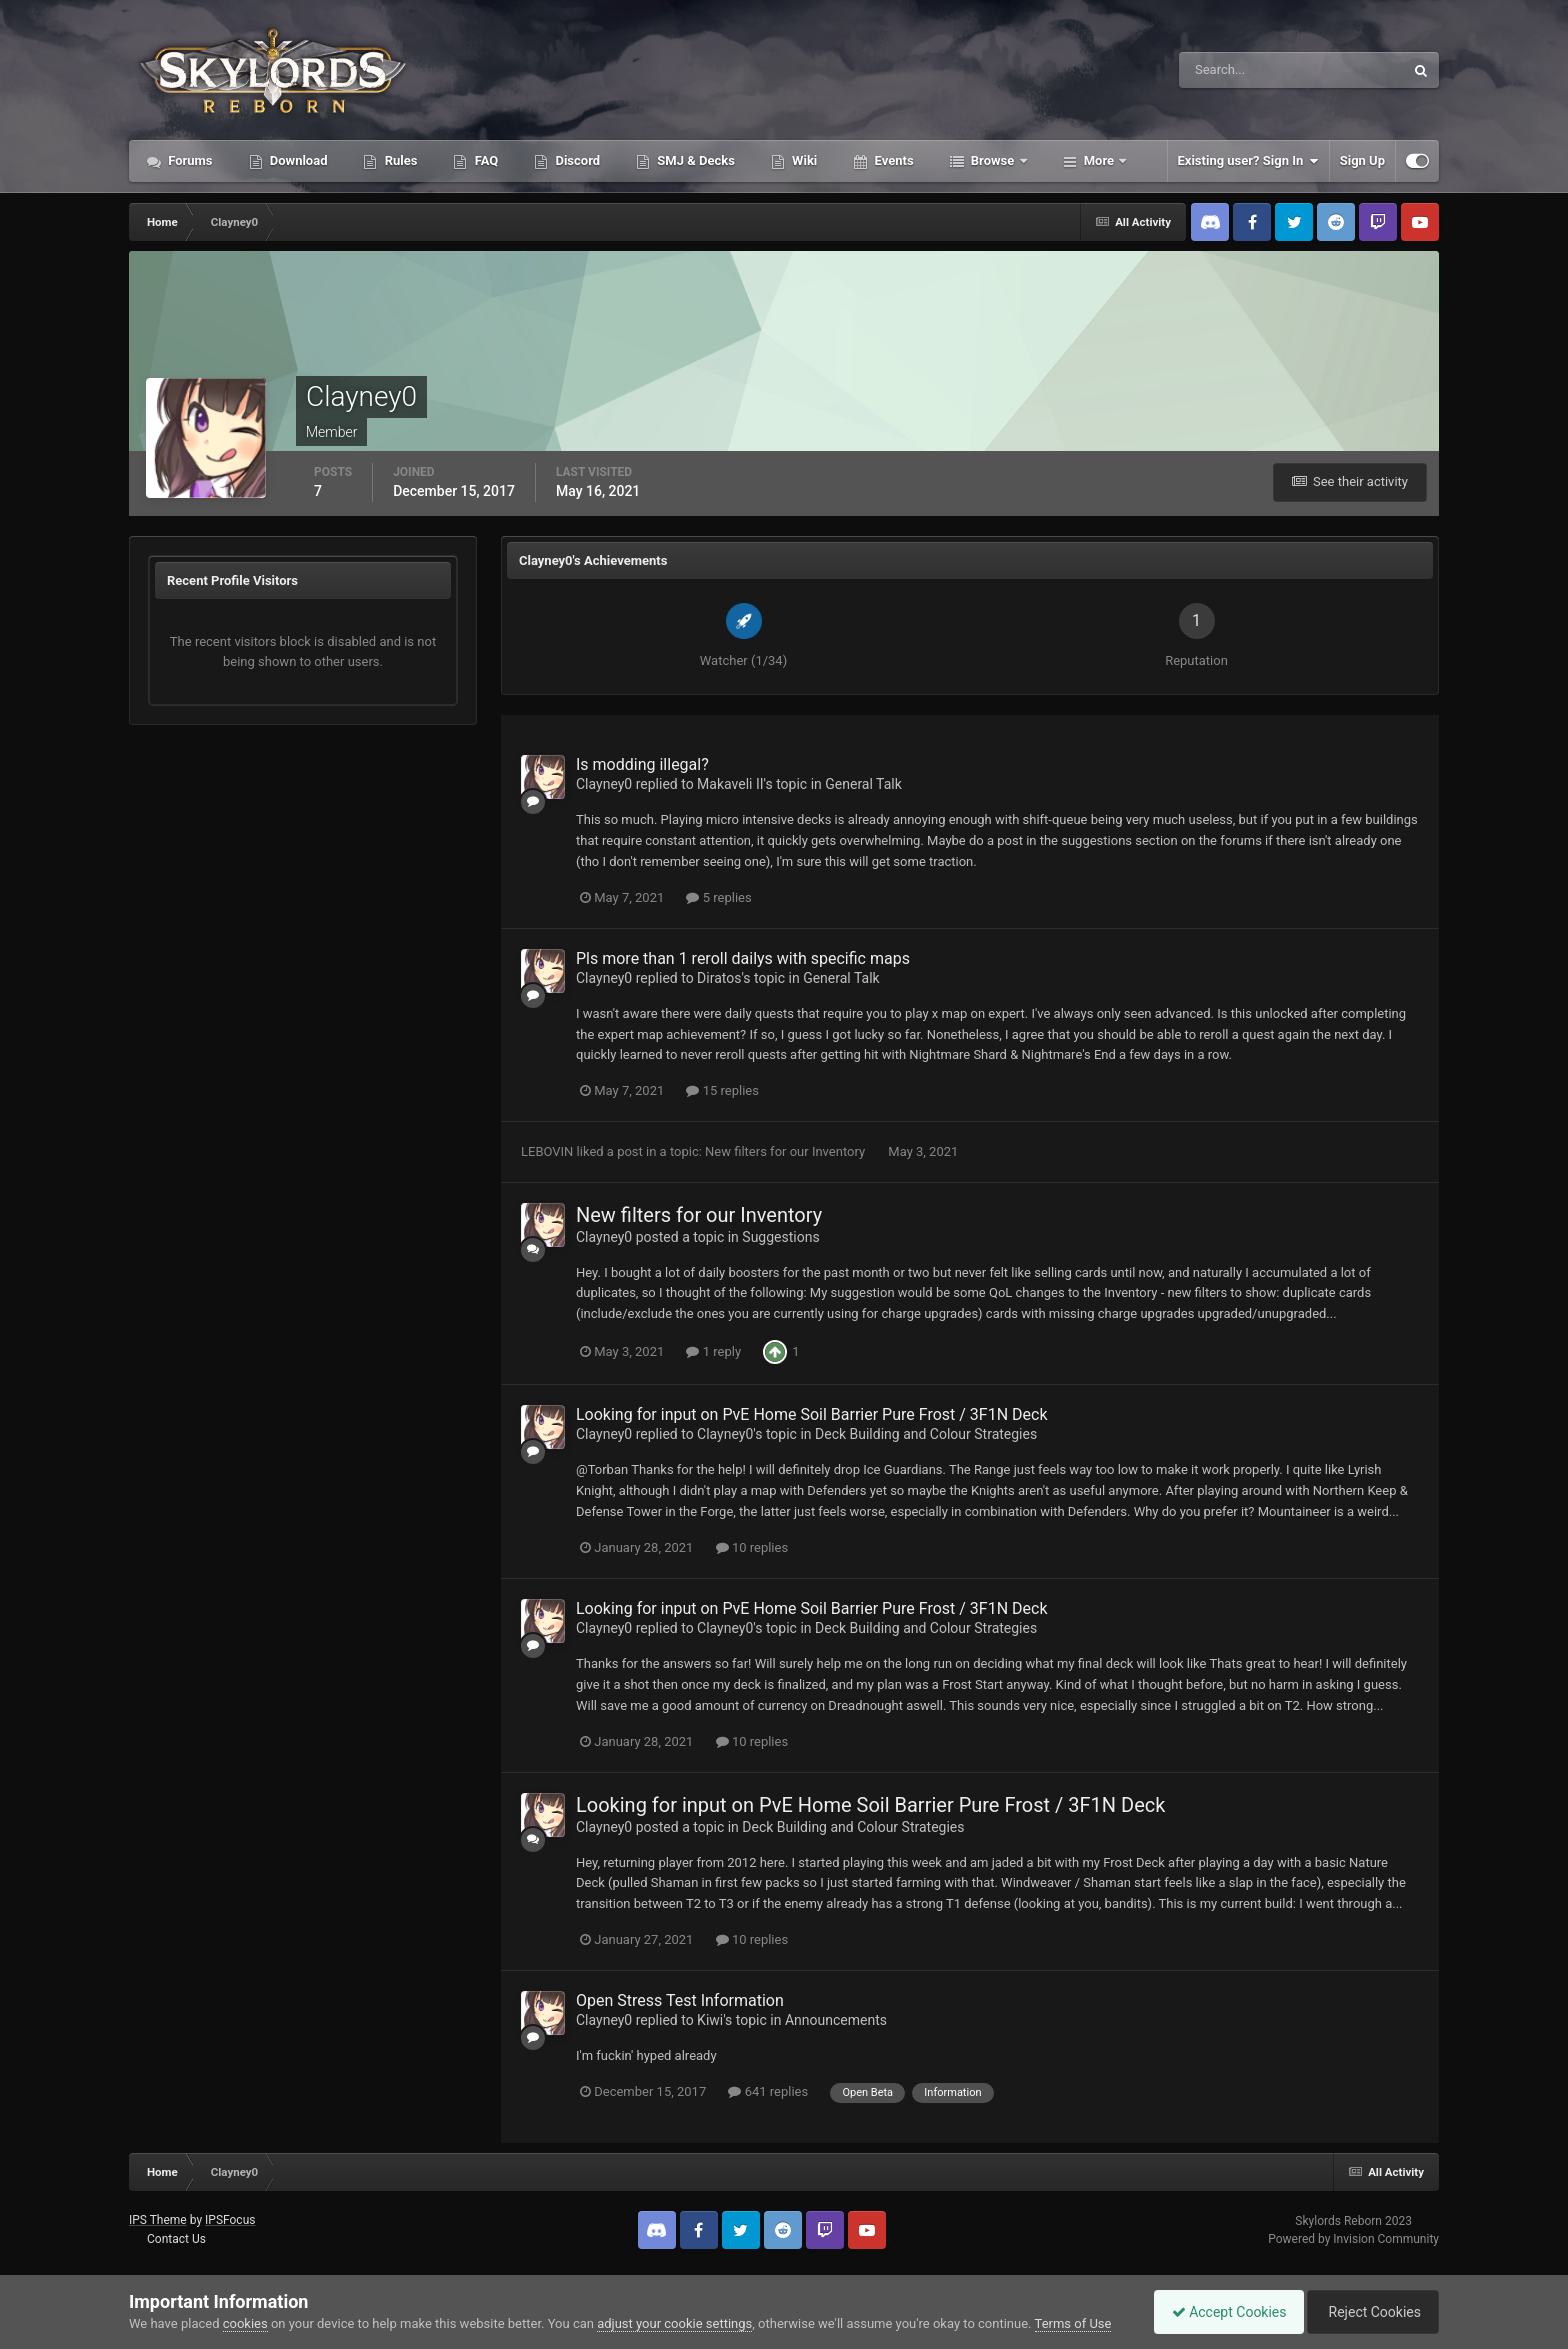  I want to click on Accept Cookies, so click(1219, 2312).